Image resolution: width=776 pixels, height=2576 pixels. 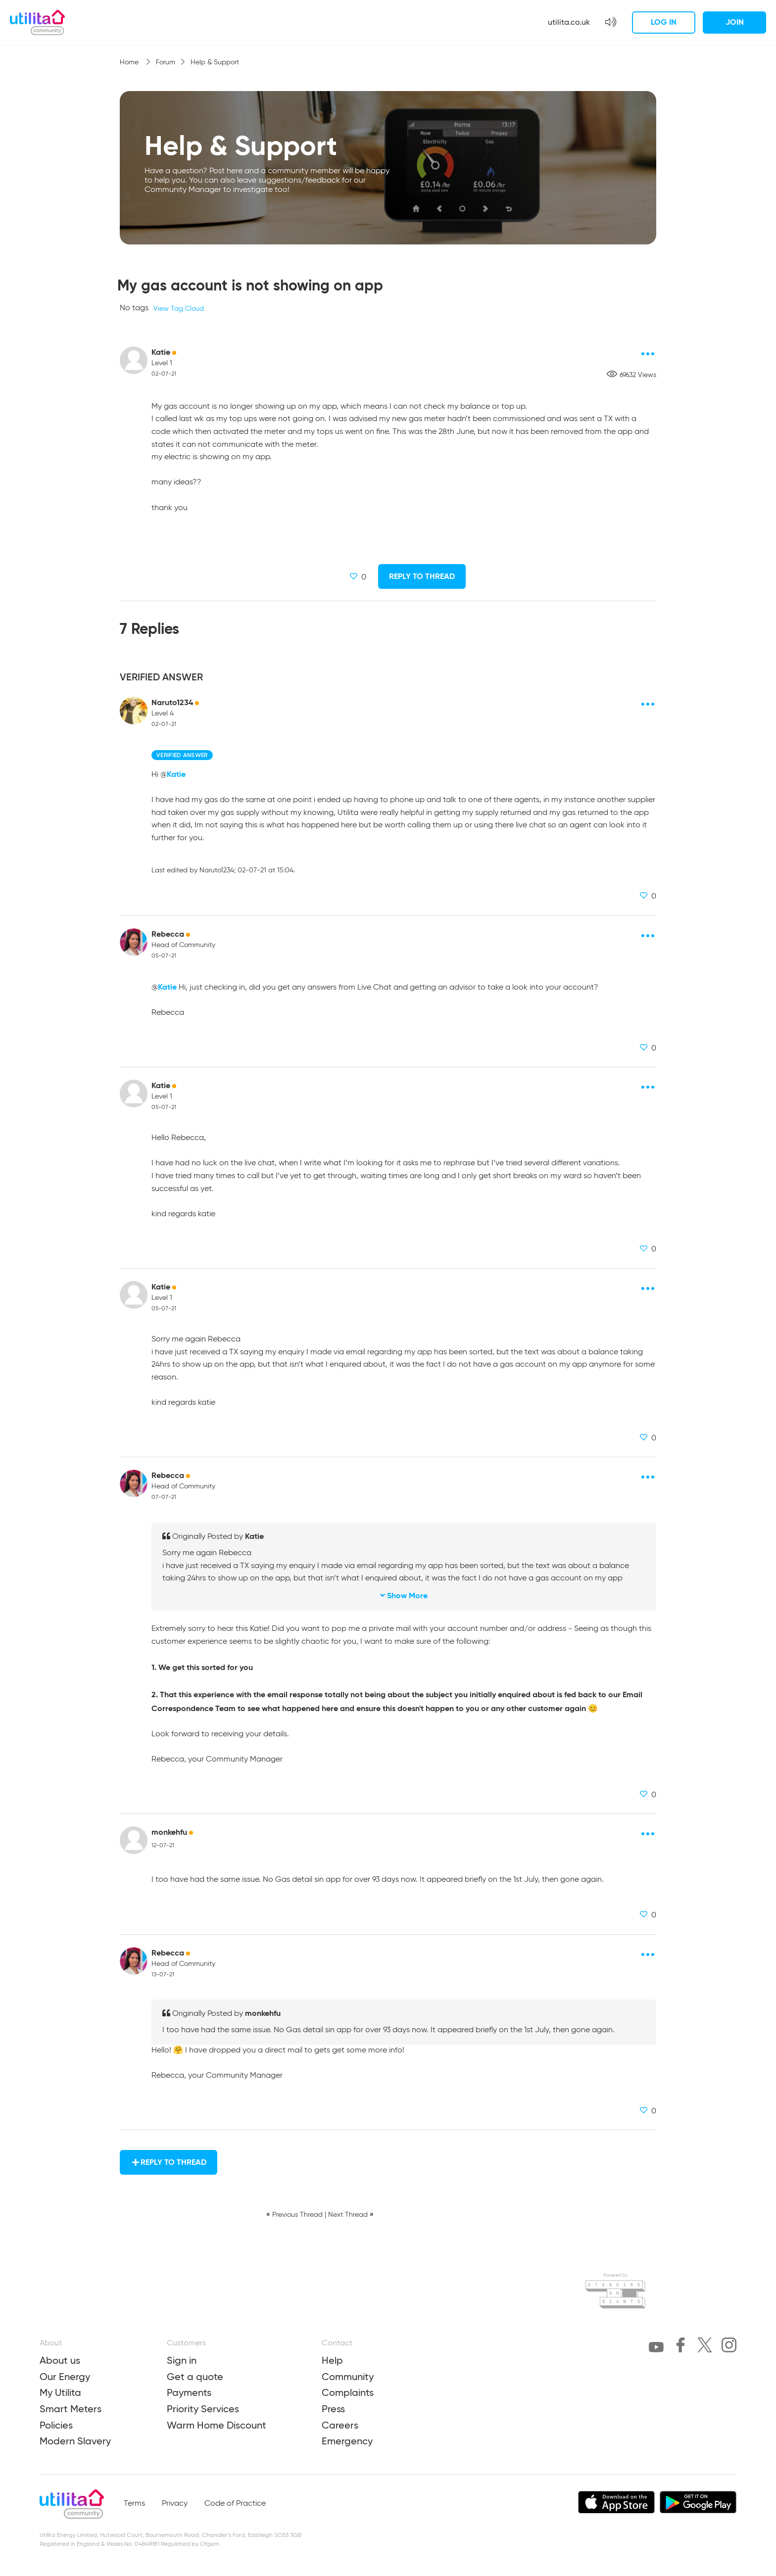 I want to click on Careers, so click(x=340, y=2425).